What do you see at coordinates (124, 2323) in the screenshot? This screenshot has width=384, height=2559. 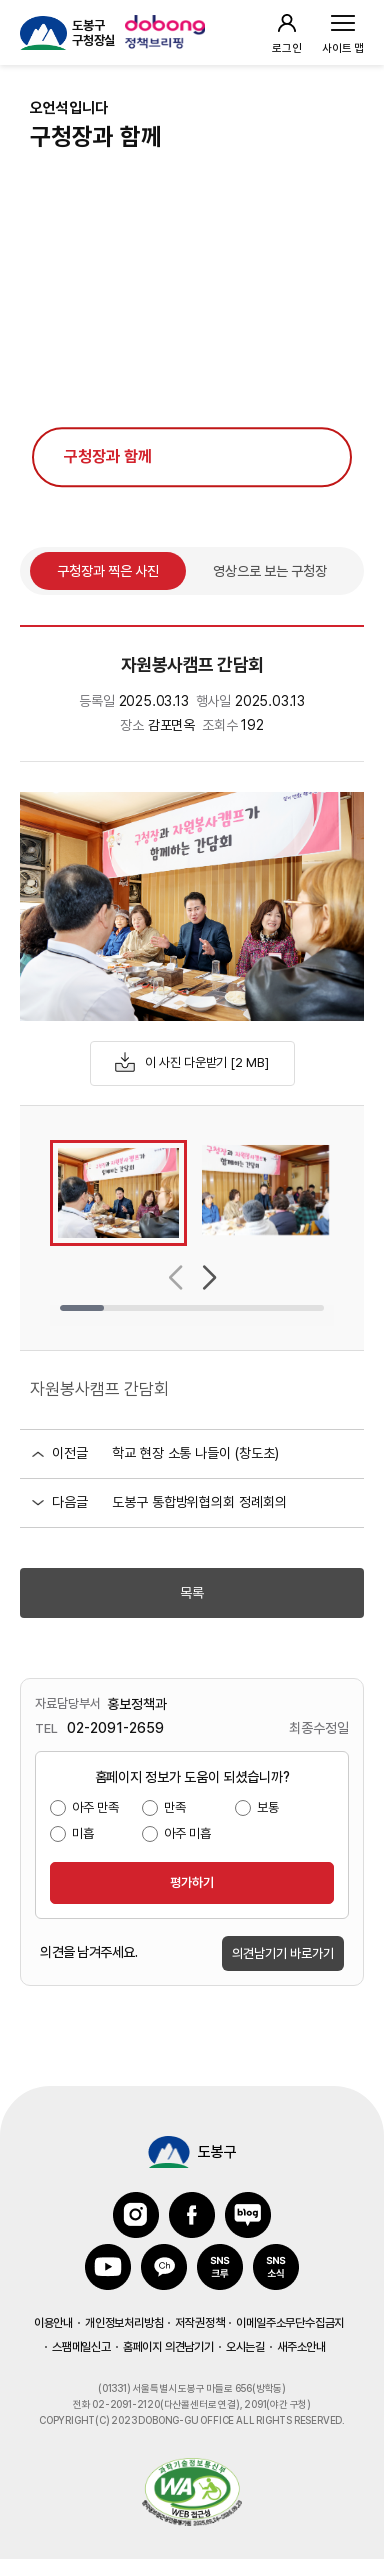 I see `개인정보처리방침` at bounding box center [124, 2323].